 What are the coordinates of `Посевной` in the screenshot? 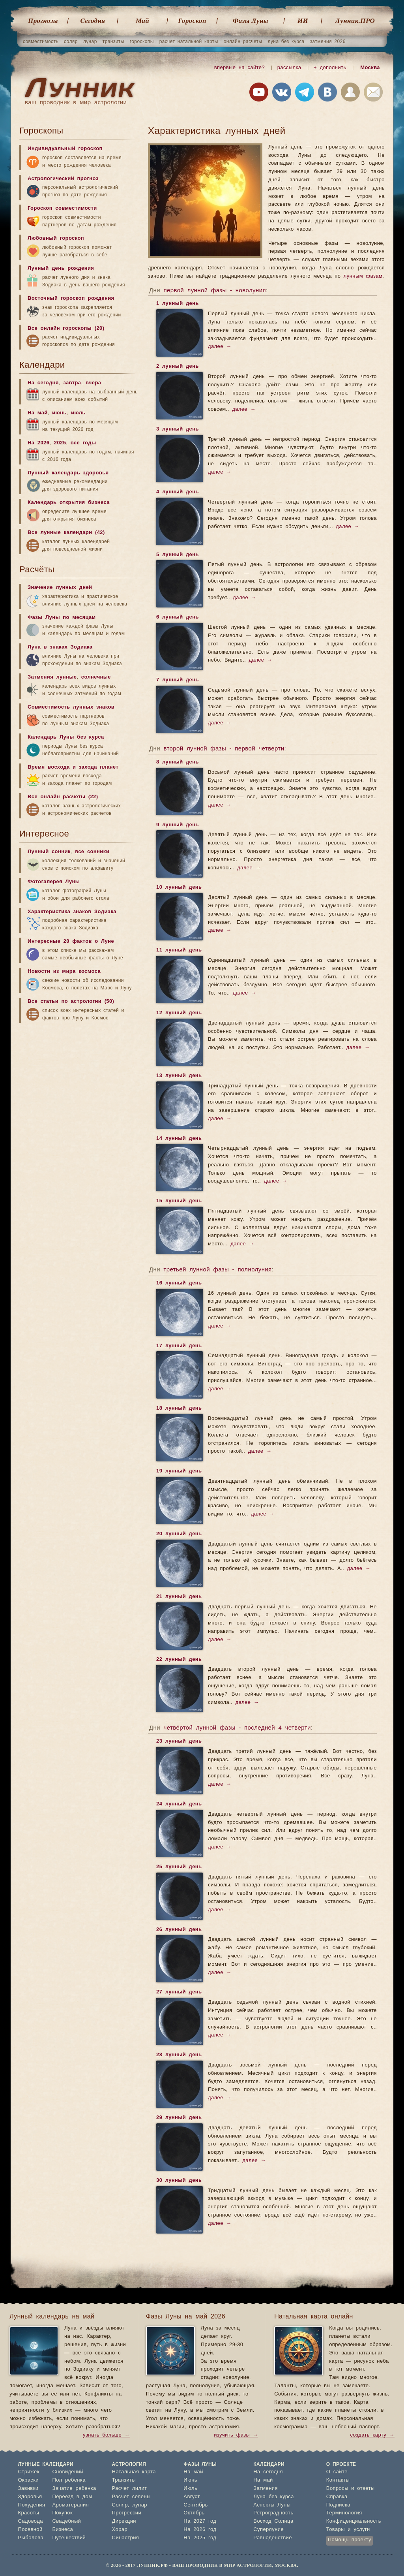 It's located at (30, 2530).